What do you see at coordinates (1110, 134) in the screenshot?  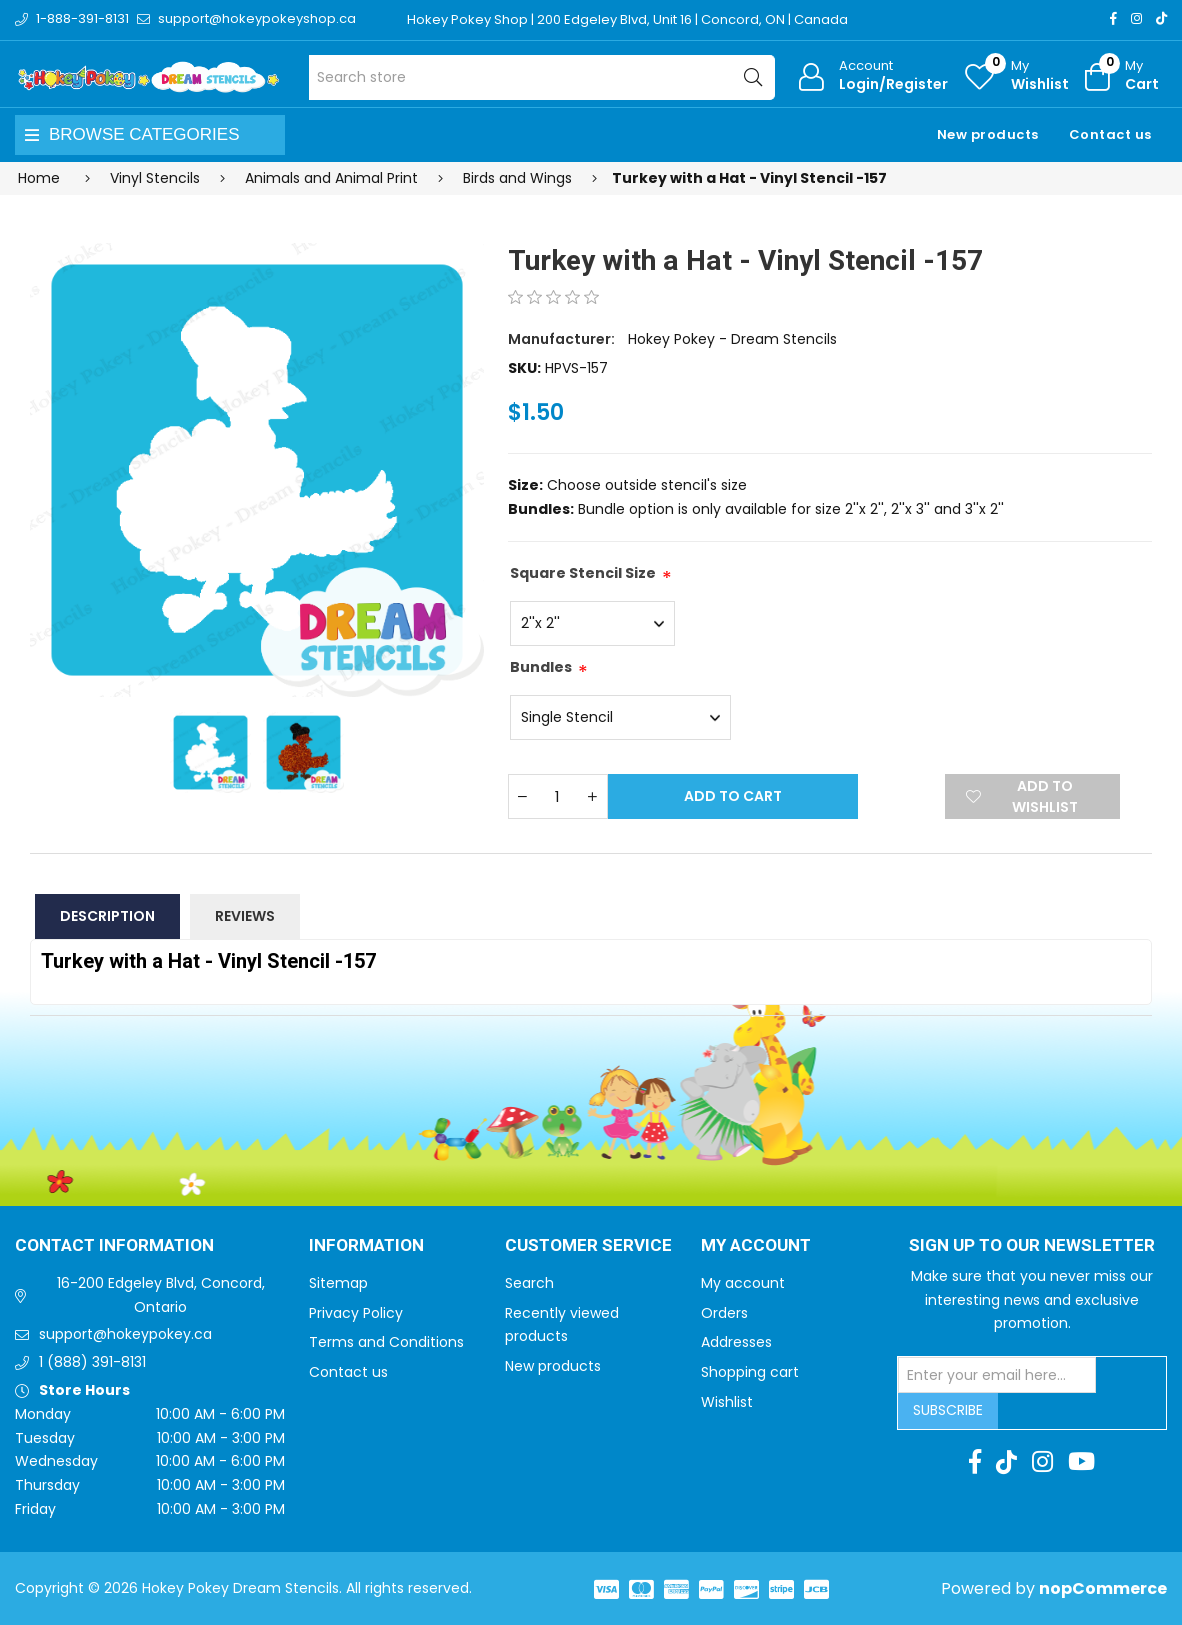 I see `Contact us` at bounding box center [1110, 134].